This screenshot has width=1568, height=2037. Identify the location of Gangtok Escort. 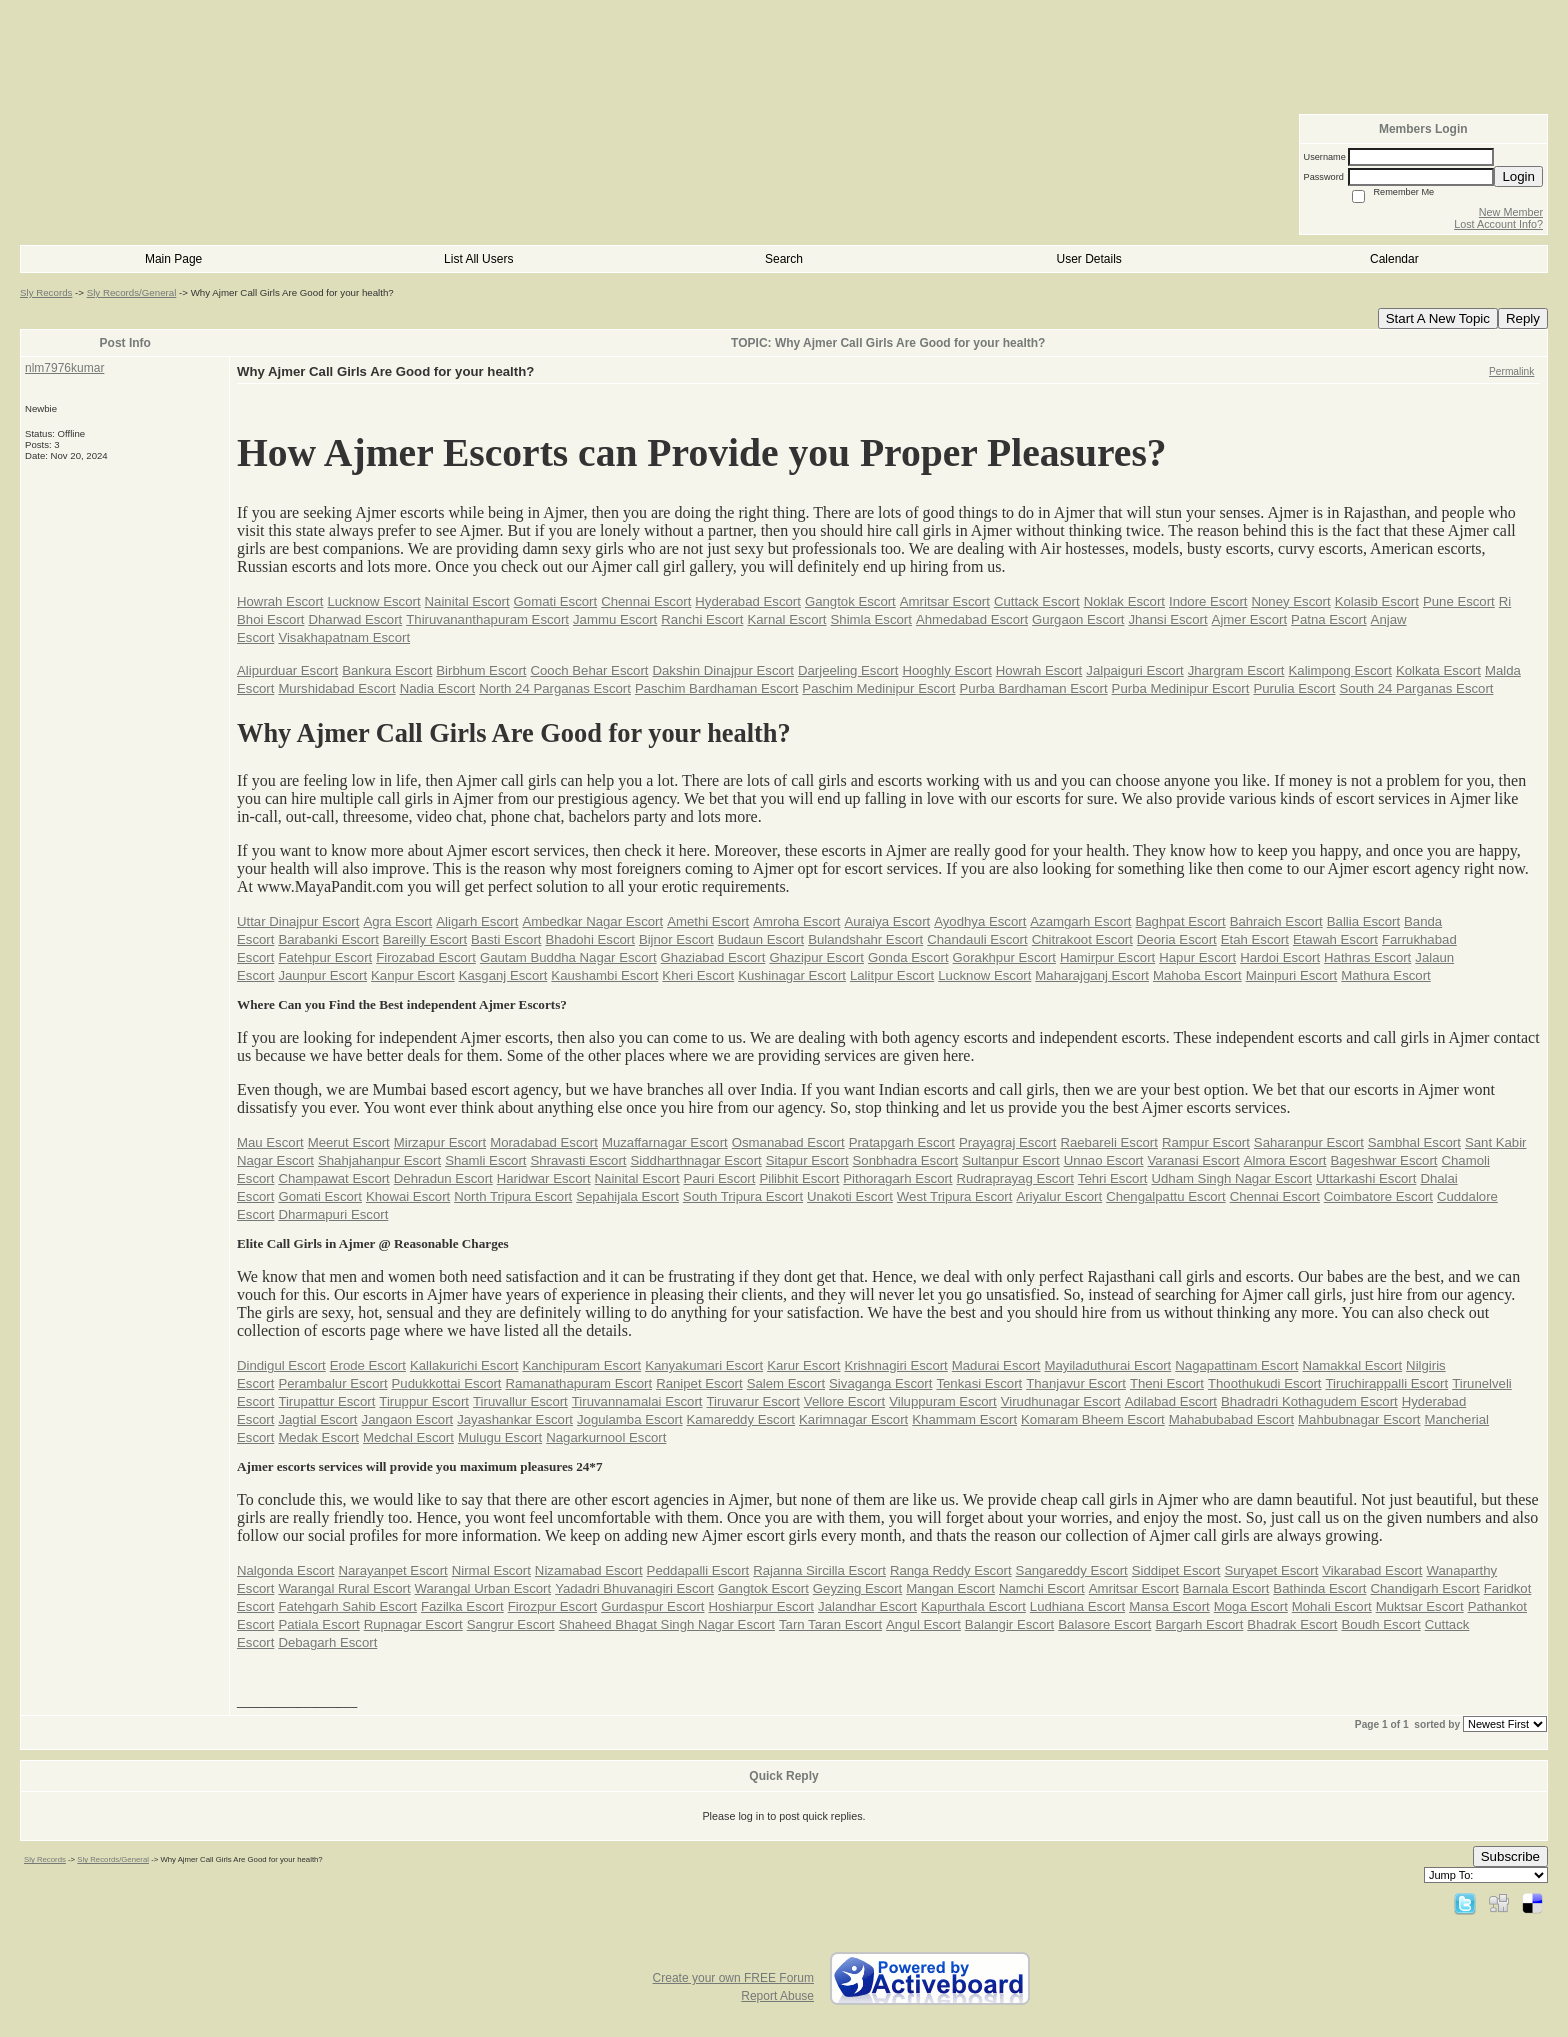
(850, 601).